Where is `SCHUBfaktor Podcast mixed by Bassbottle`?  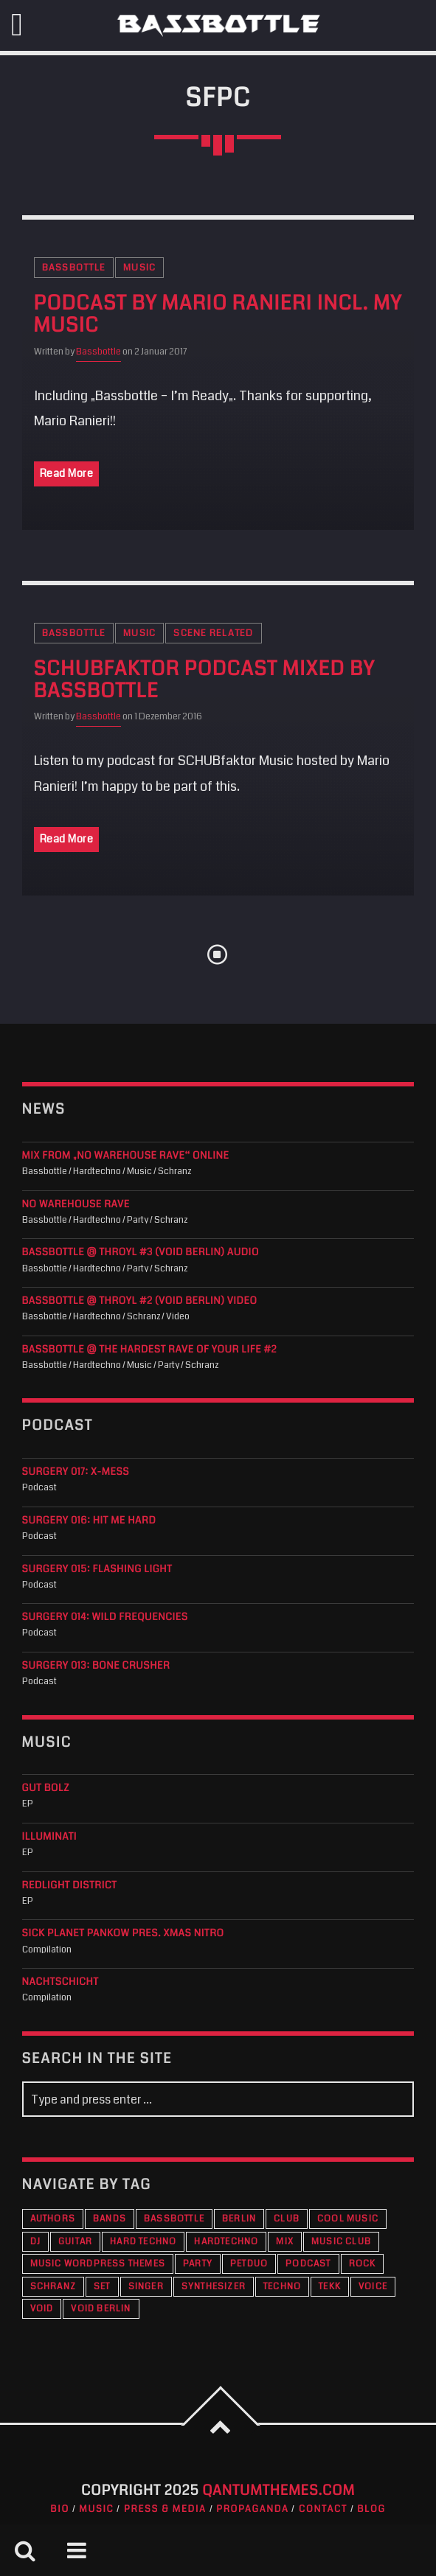
SCHUBfaktor Podcast mixed by Bassbottle is located at coordinates (205, 680).